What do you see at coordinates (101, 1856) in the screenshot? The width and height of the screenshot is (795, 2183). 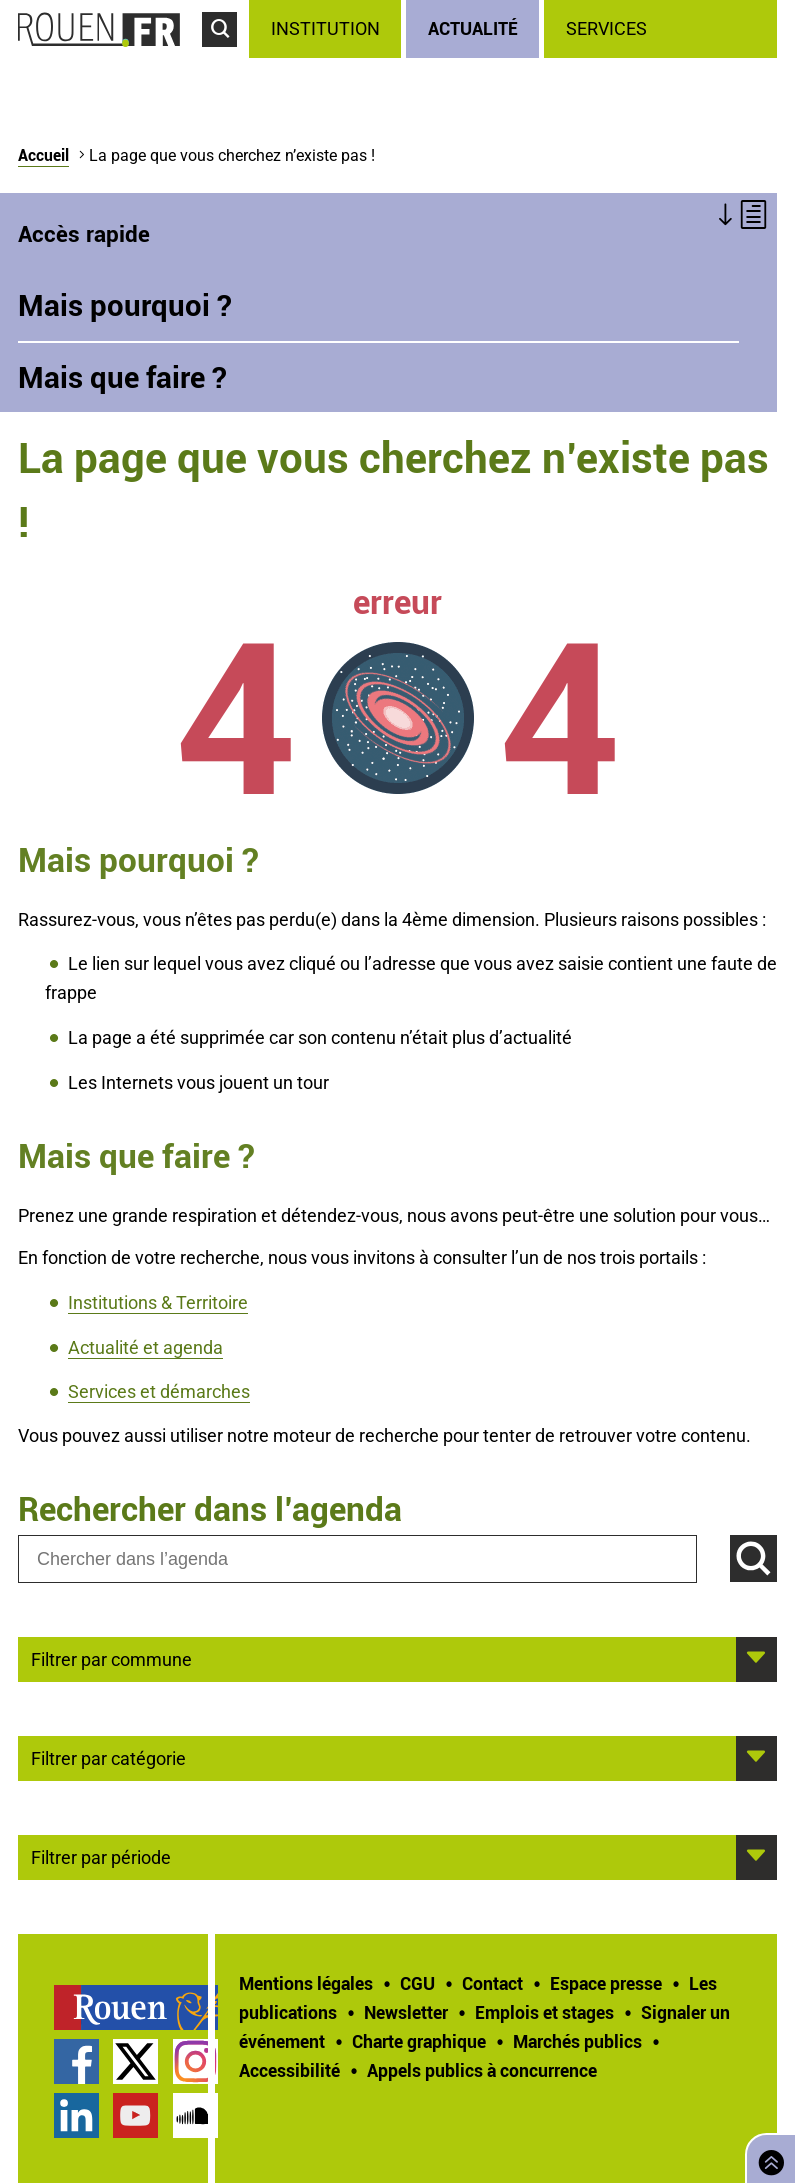 I see `Filtrer par période` at bounding box center [101, 1856].